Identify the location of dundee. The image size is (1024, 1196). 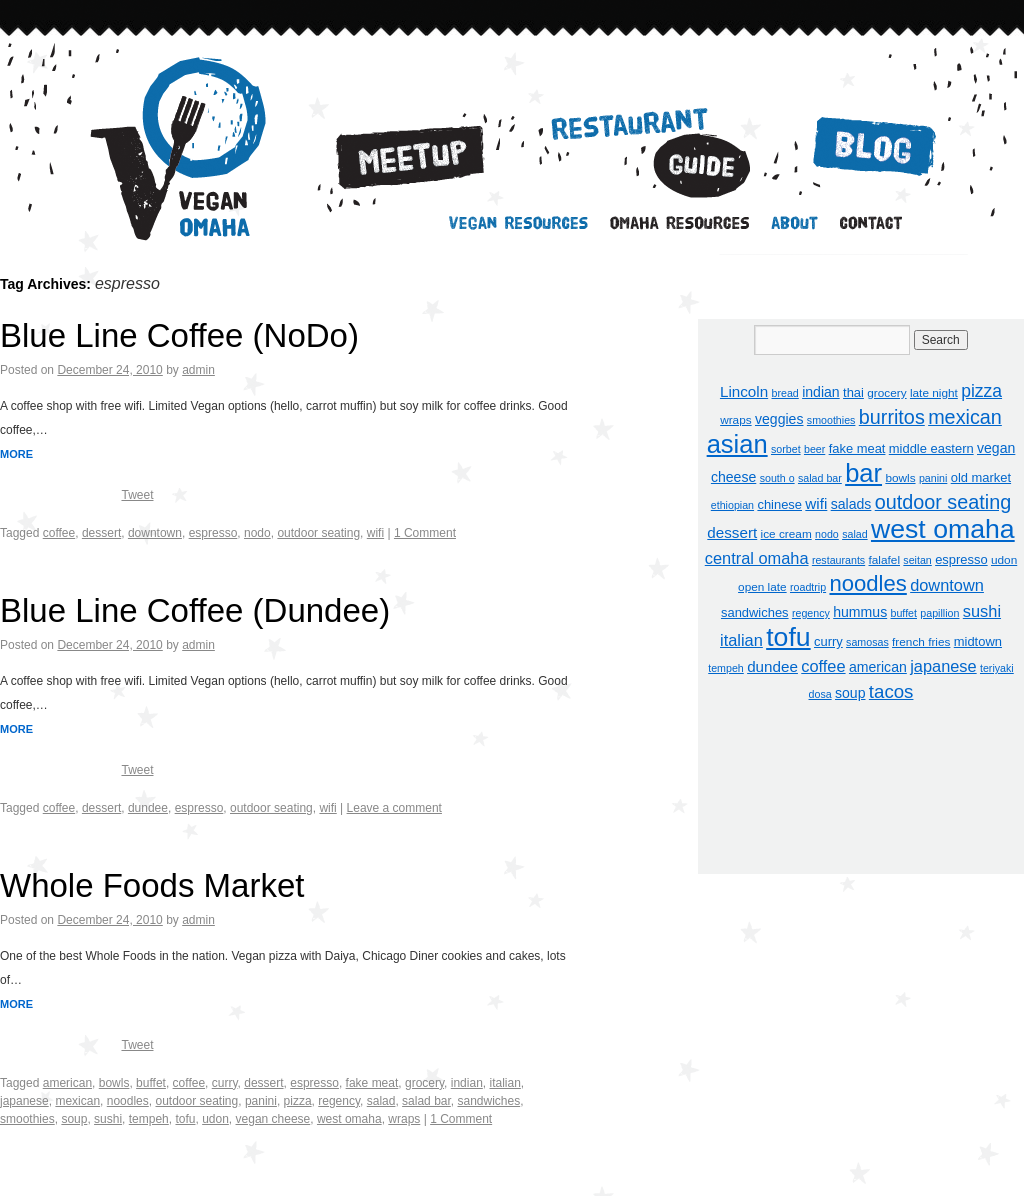
(148, 808).